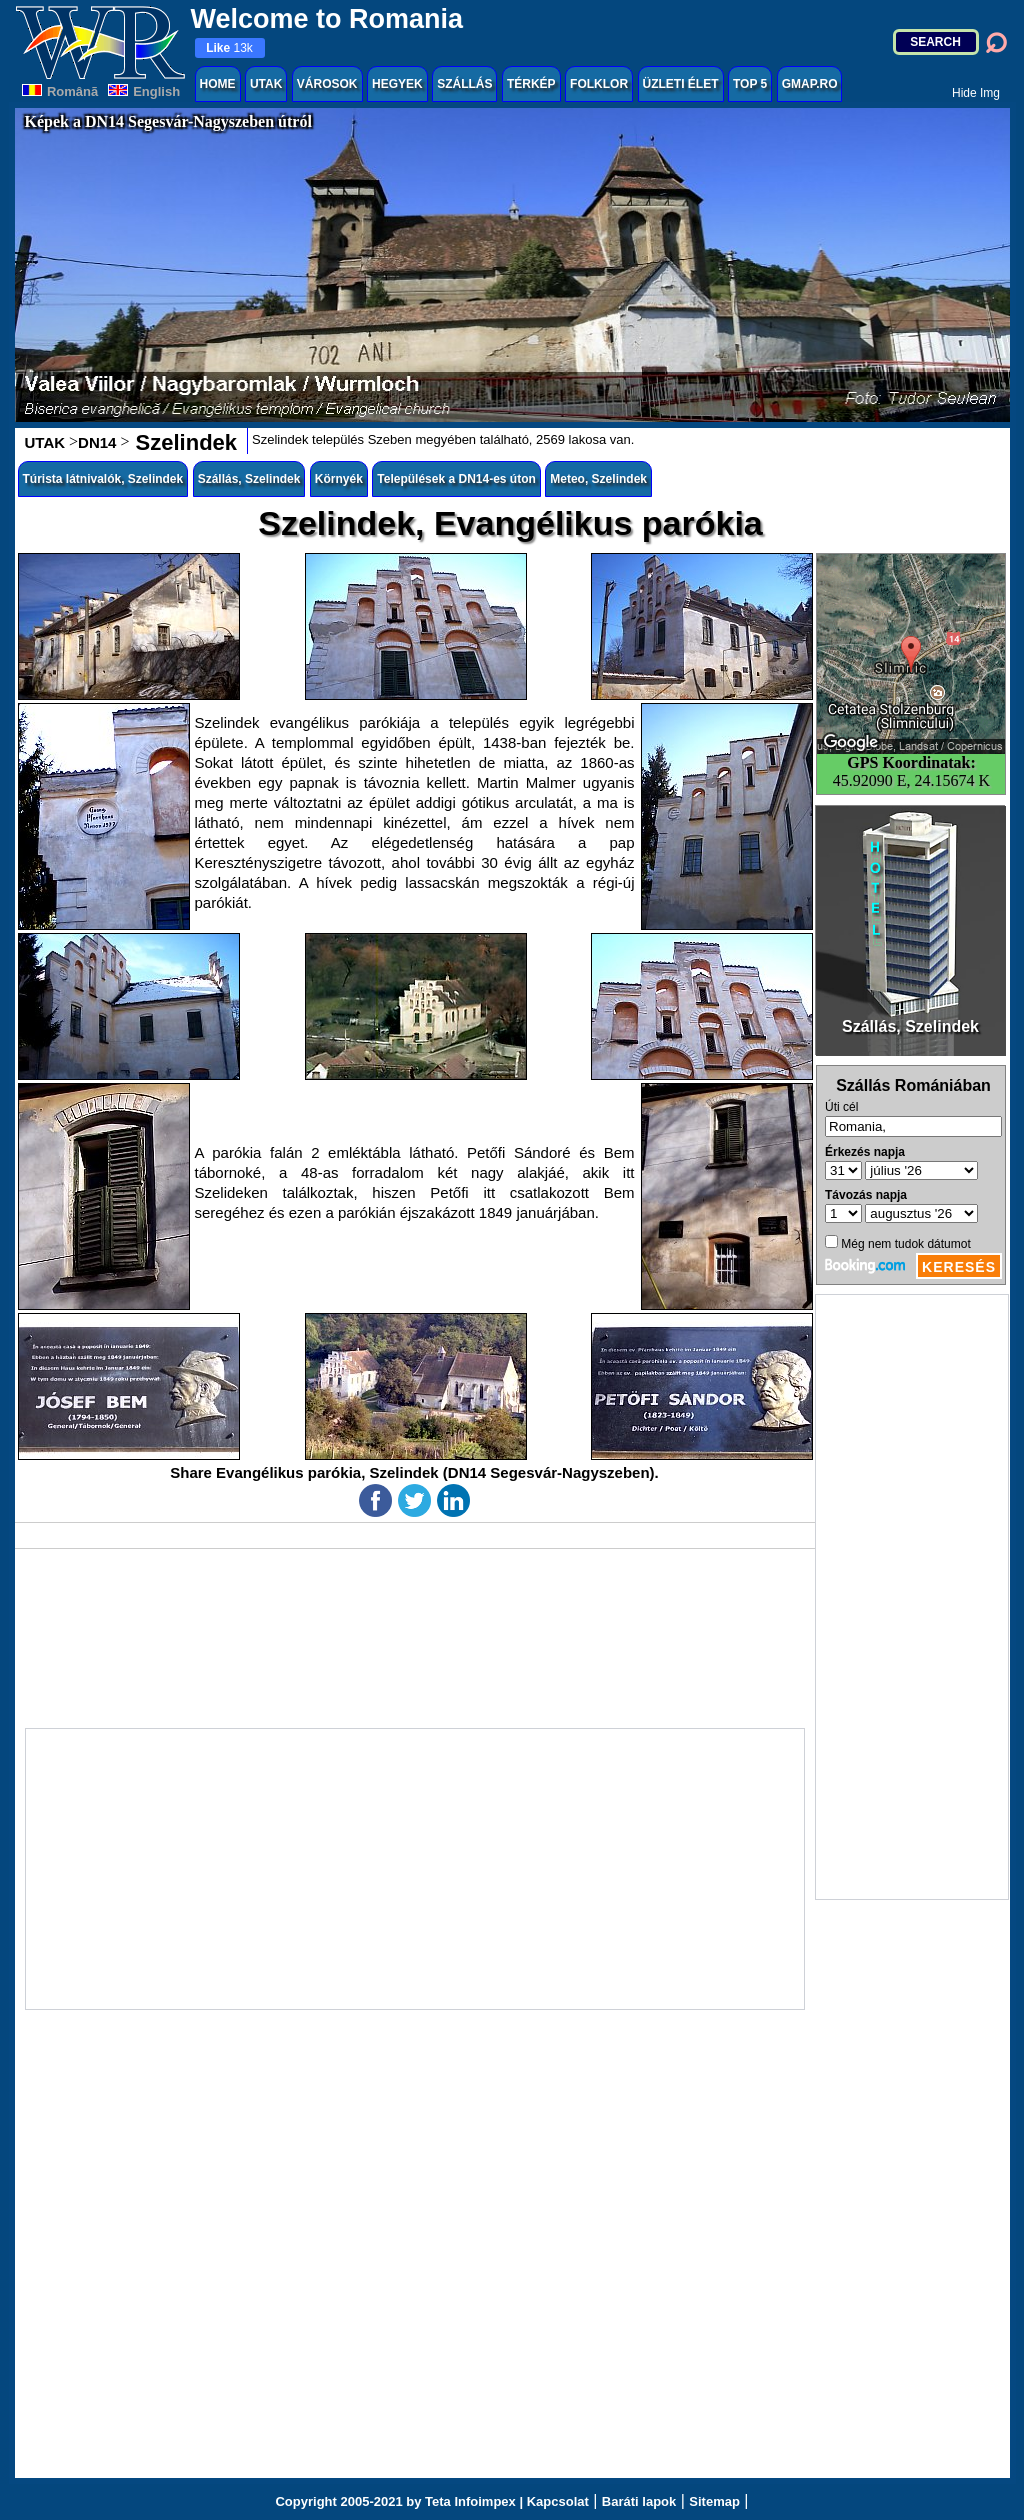 The height and width of the screenshot is (2520, 1024). What do you see at coordinates (183, 442) in the screenshot?
I see `Szelindek` at bounding box center [183, 442].